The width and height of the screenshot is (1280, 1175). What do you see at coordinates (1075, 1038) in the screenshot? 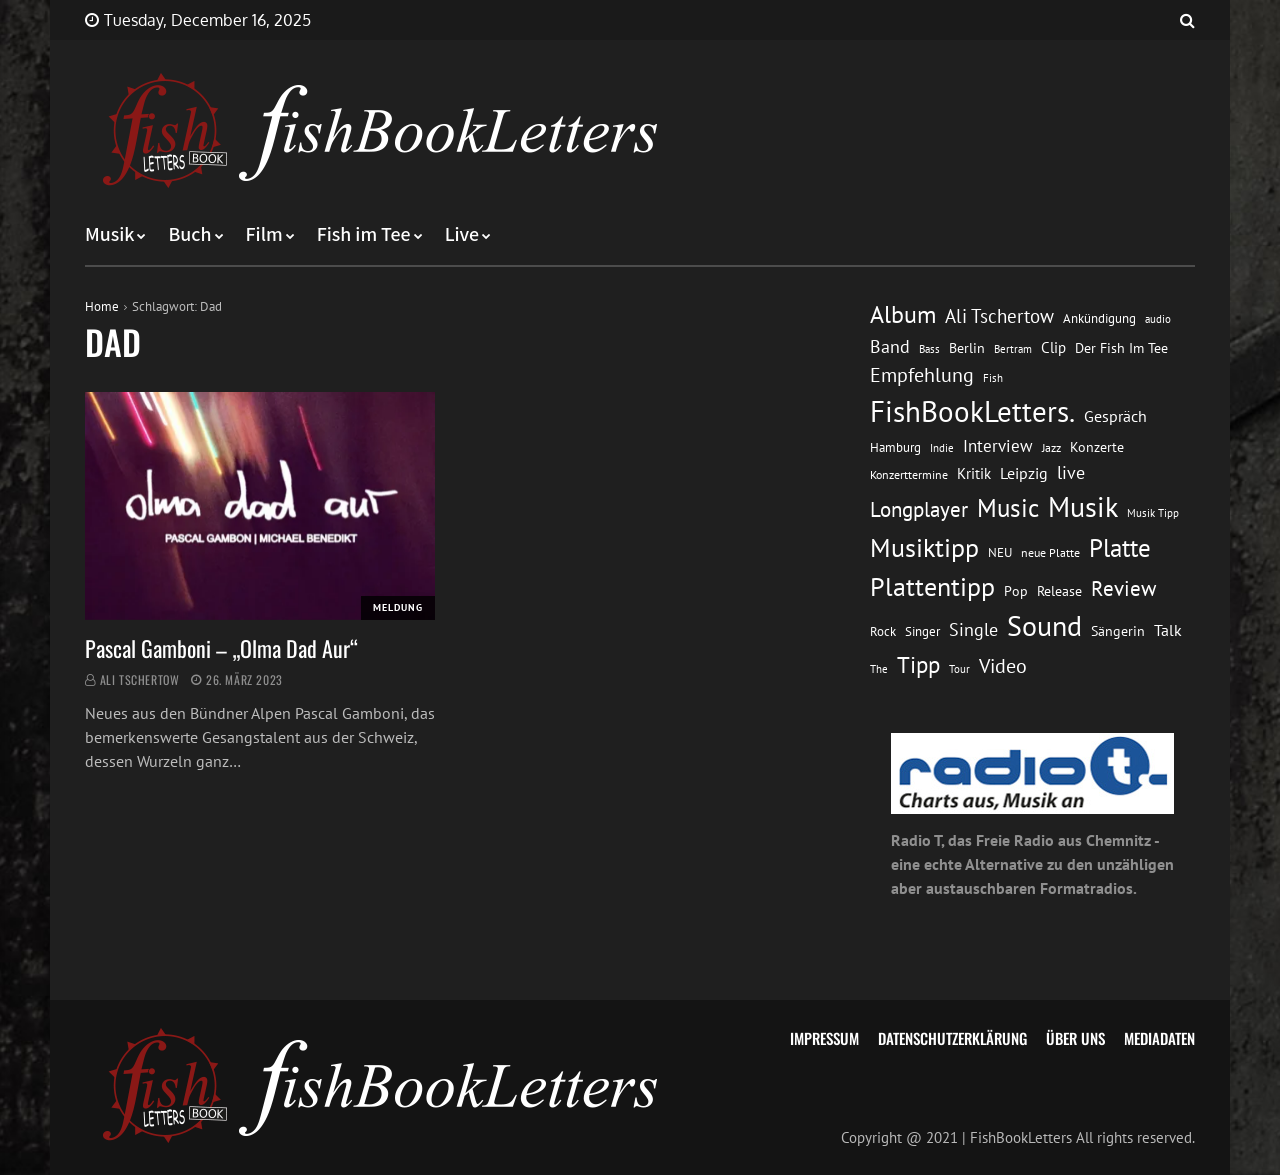
I see `Über uns` at bounding box center [1075, 1038].